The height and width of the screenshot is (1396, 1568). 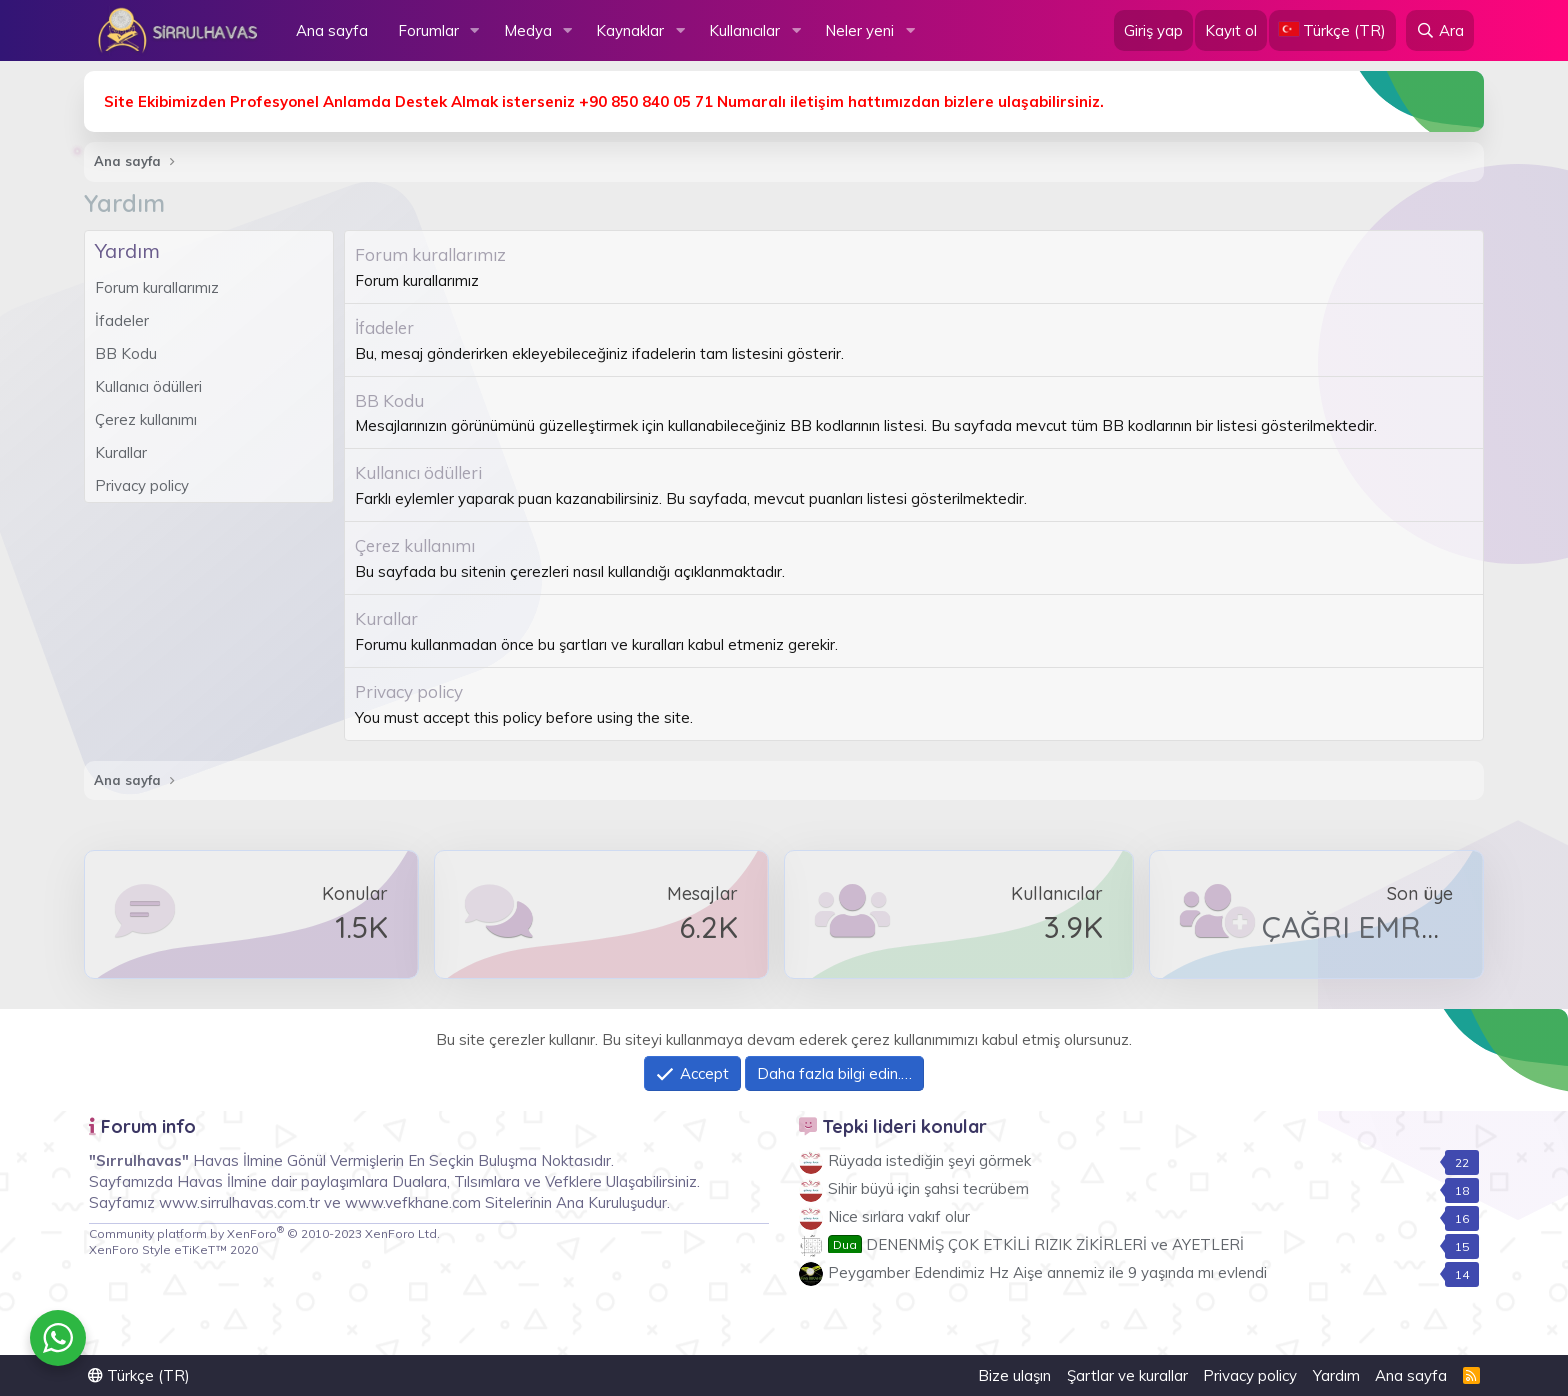 I want to click on Bize ulaşın, so click(x=1014, y=1375).